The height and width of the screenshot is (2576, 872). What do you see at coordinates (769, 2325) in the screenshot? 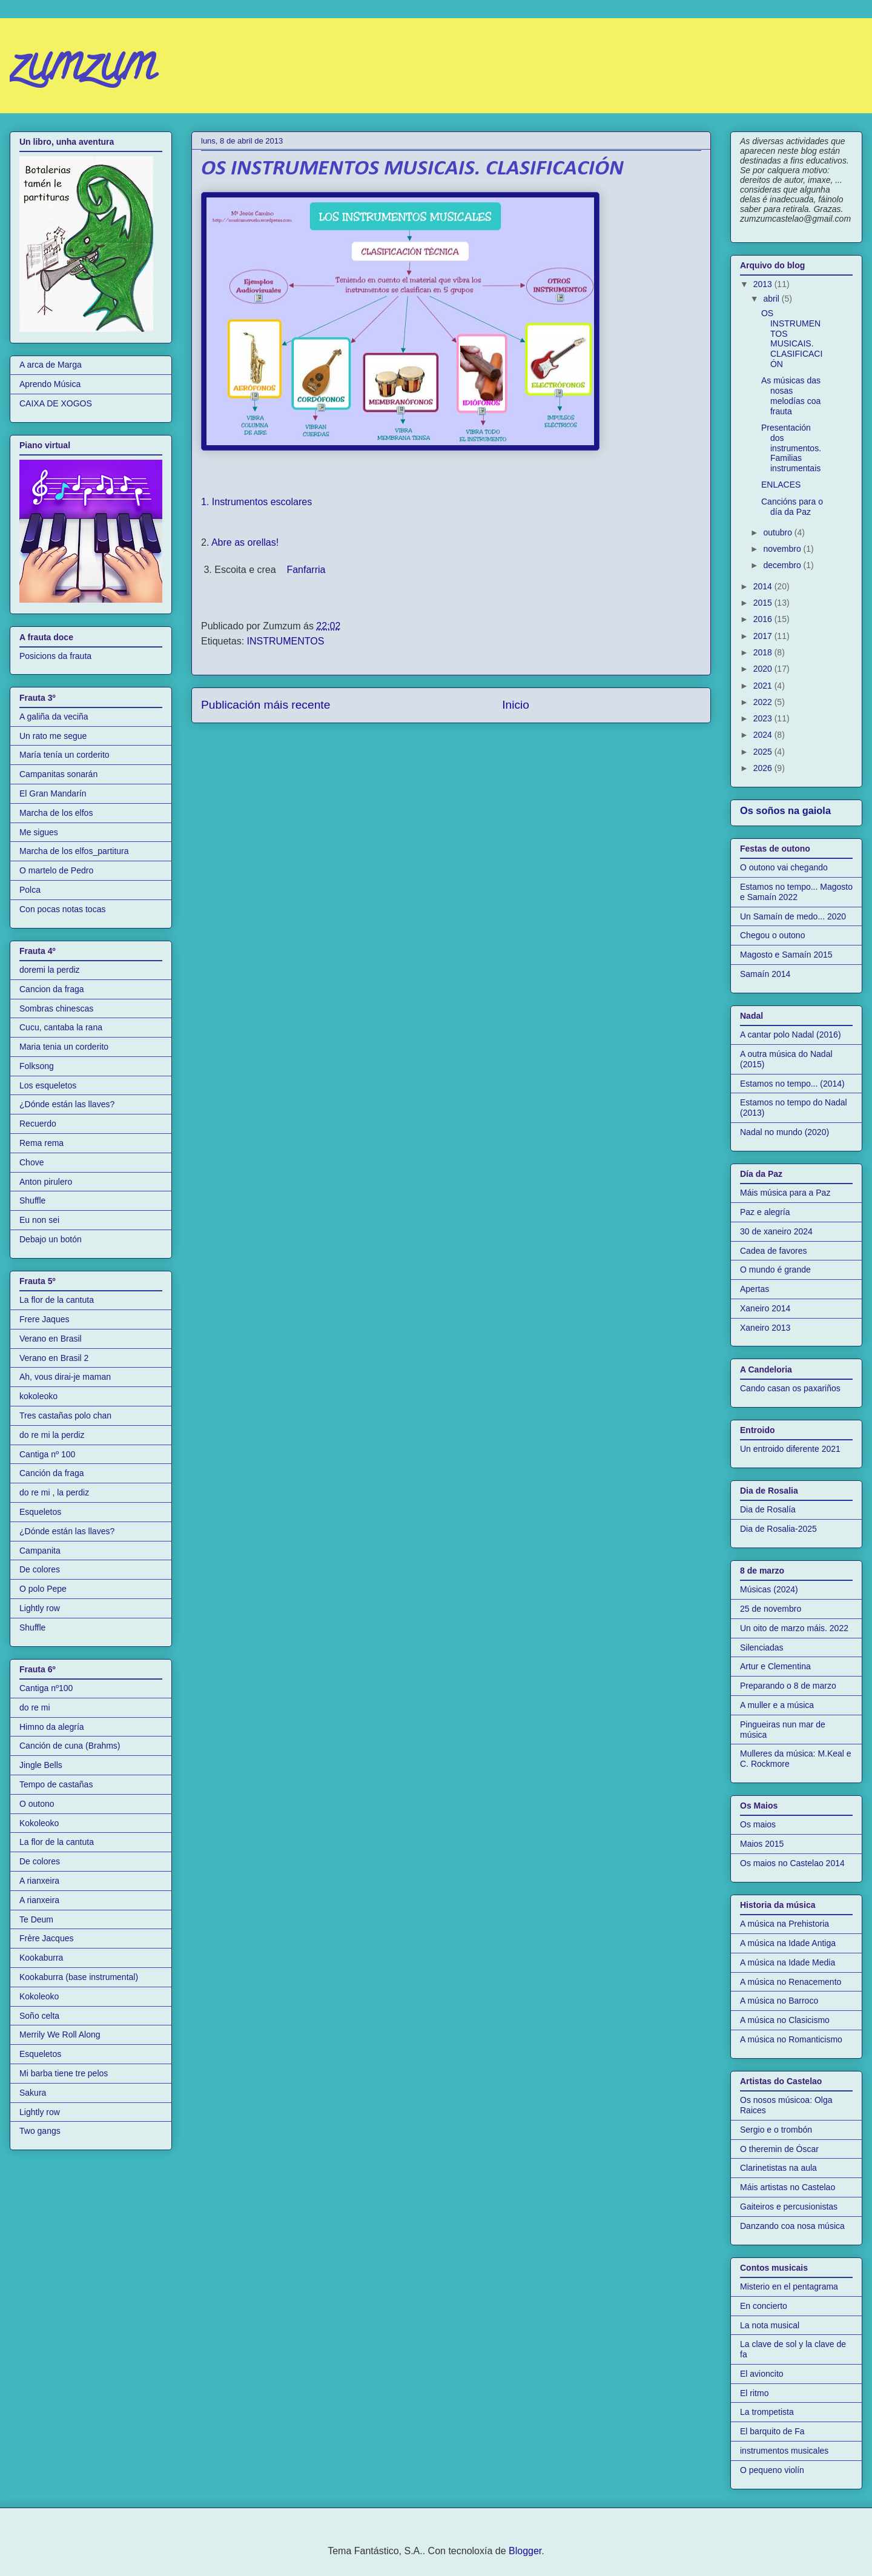
I see `La nota musical` at bounding box center [769, 2325].